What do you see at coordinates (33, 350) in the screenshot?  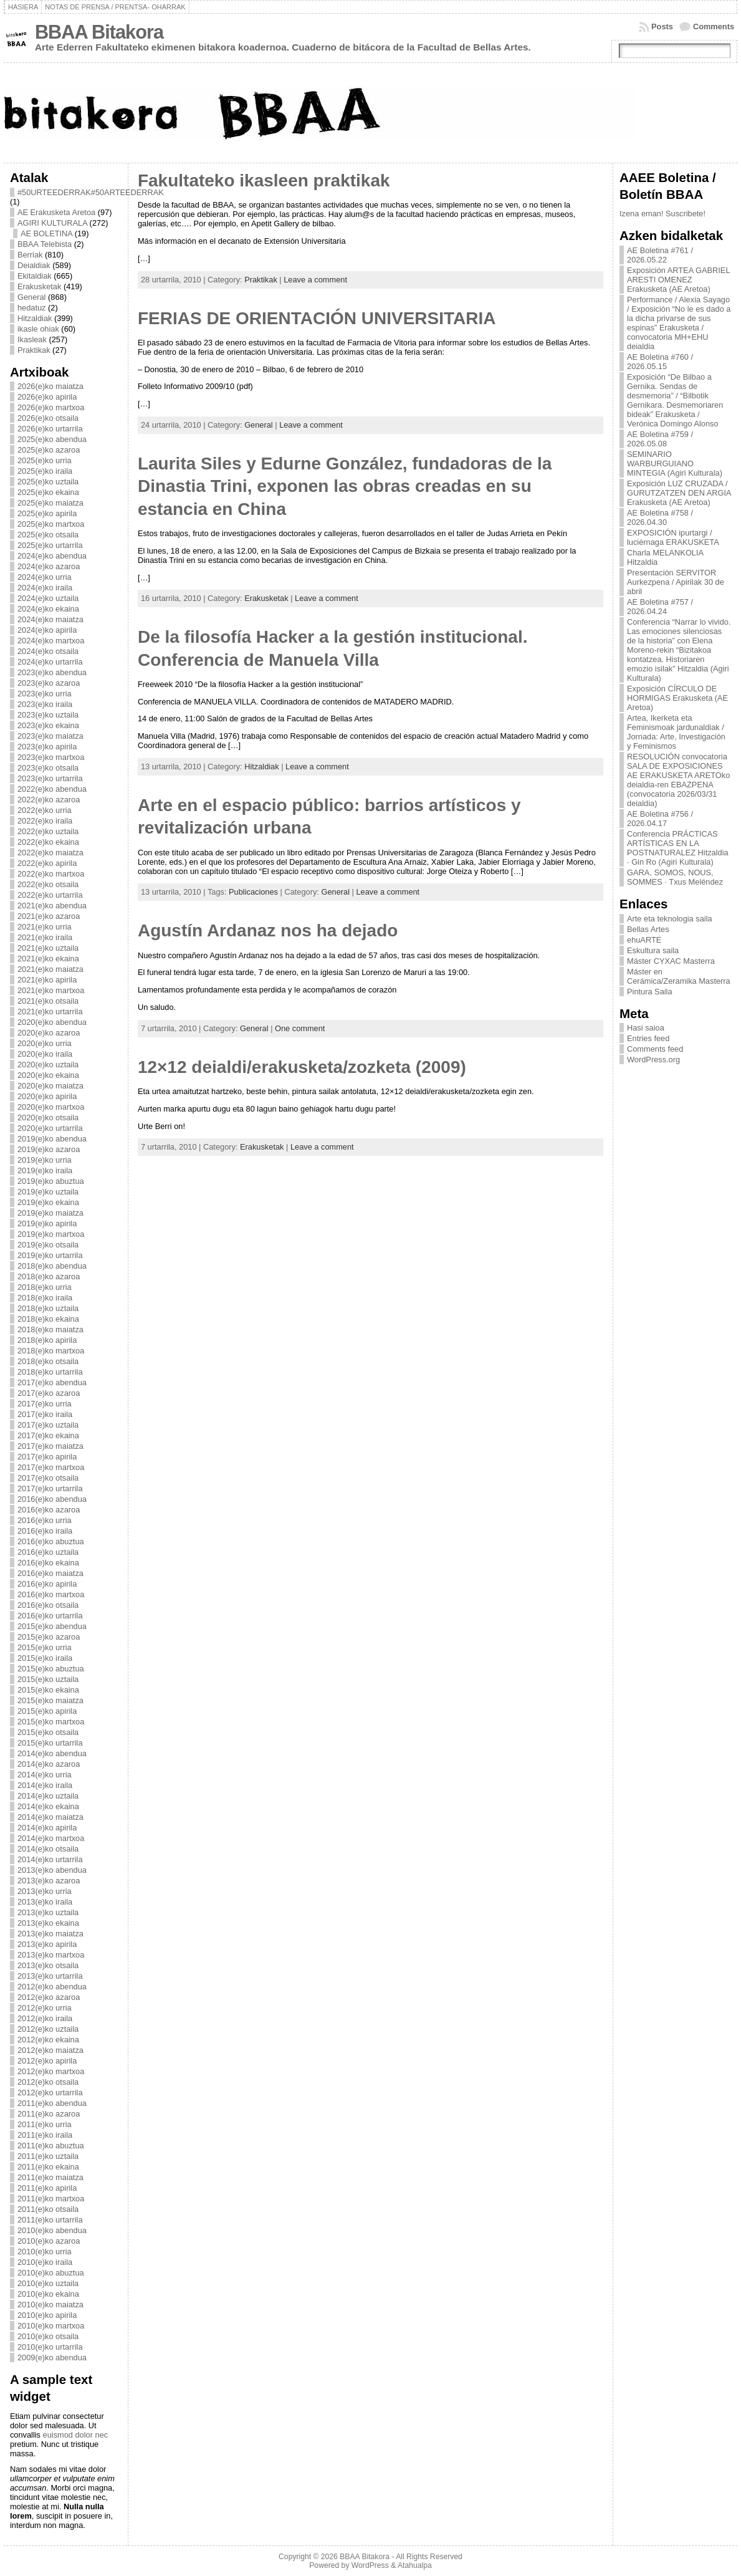 I see `Praktikak` at bounding box center [33, 350].